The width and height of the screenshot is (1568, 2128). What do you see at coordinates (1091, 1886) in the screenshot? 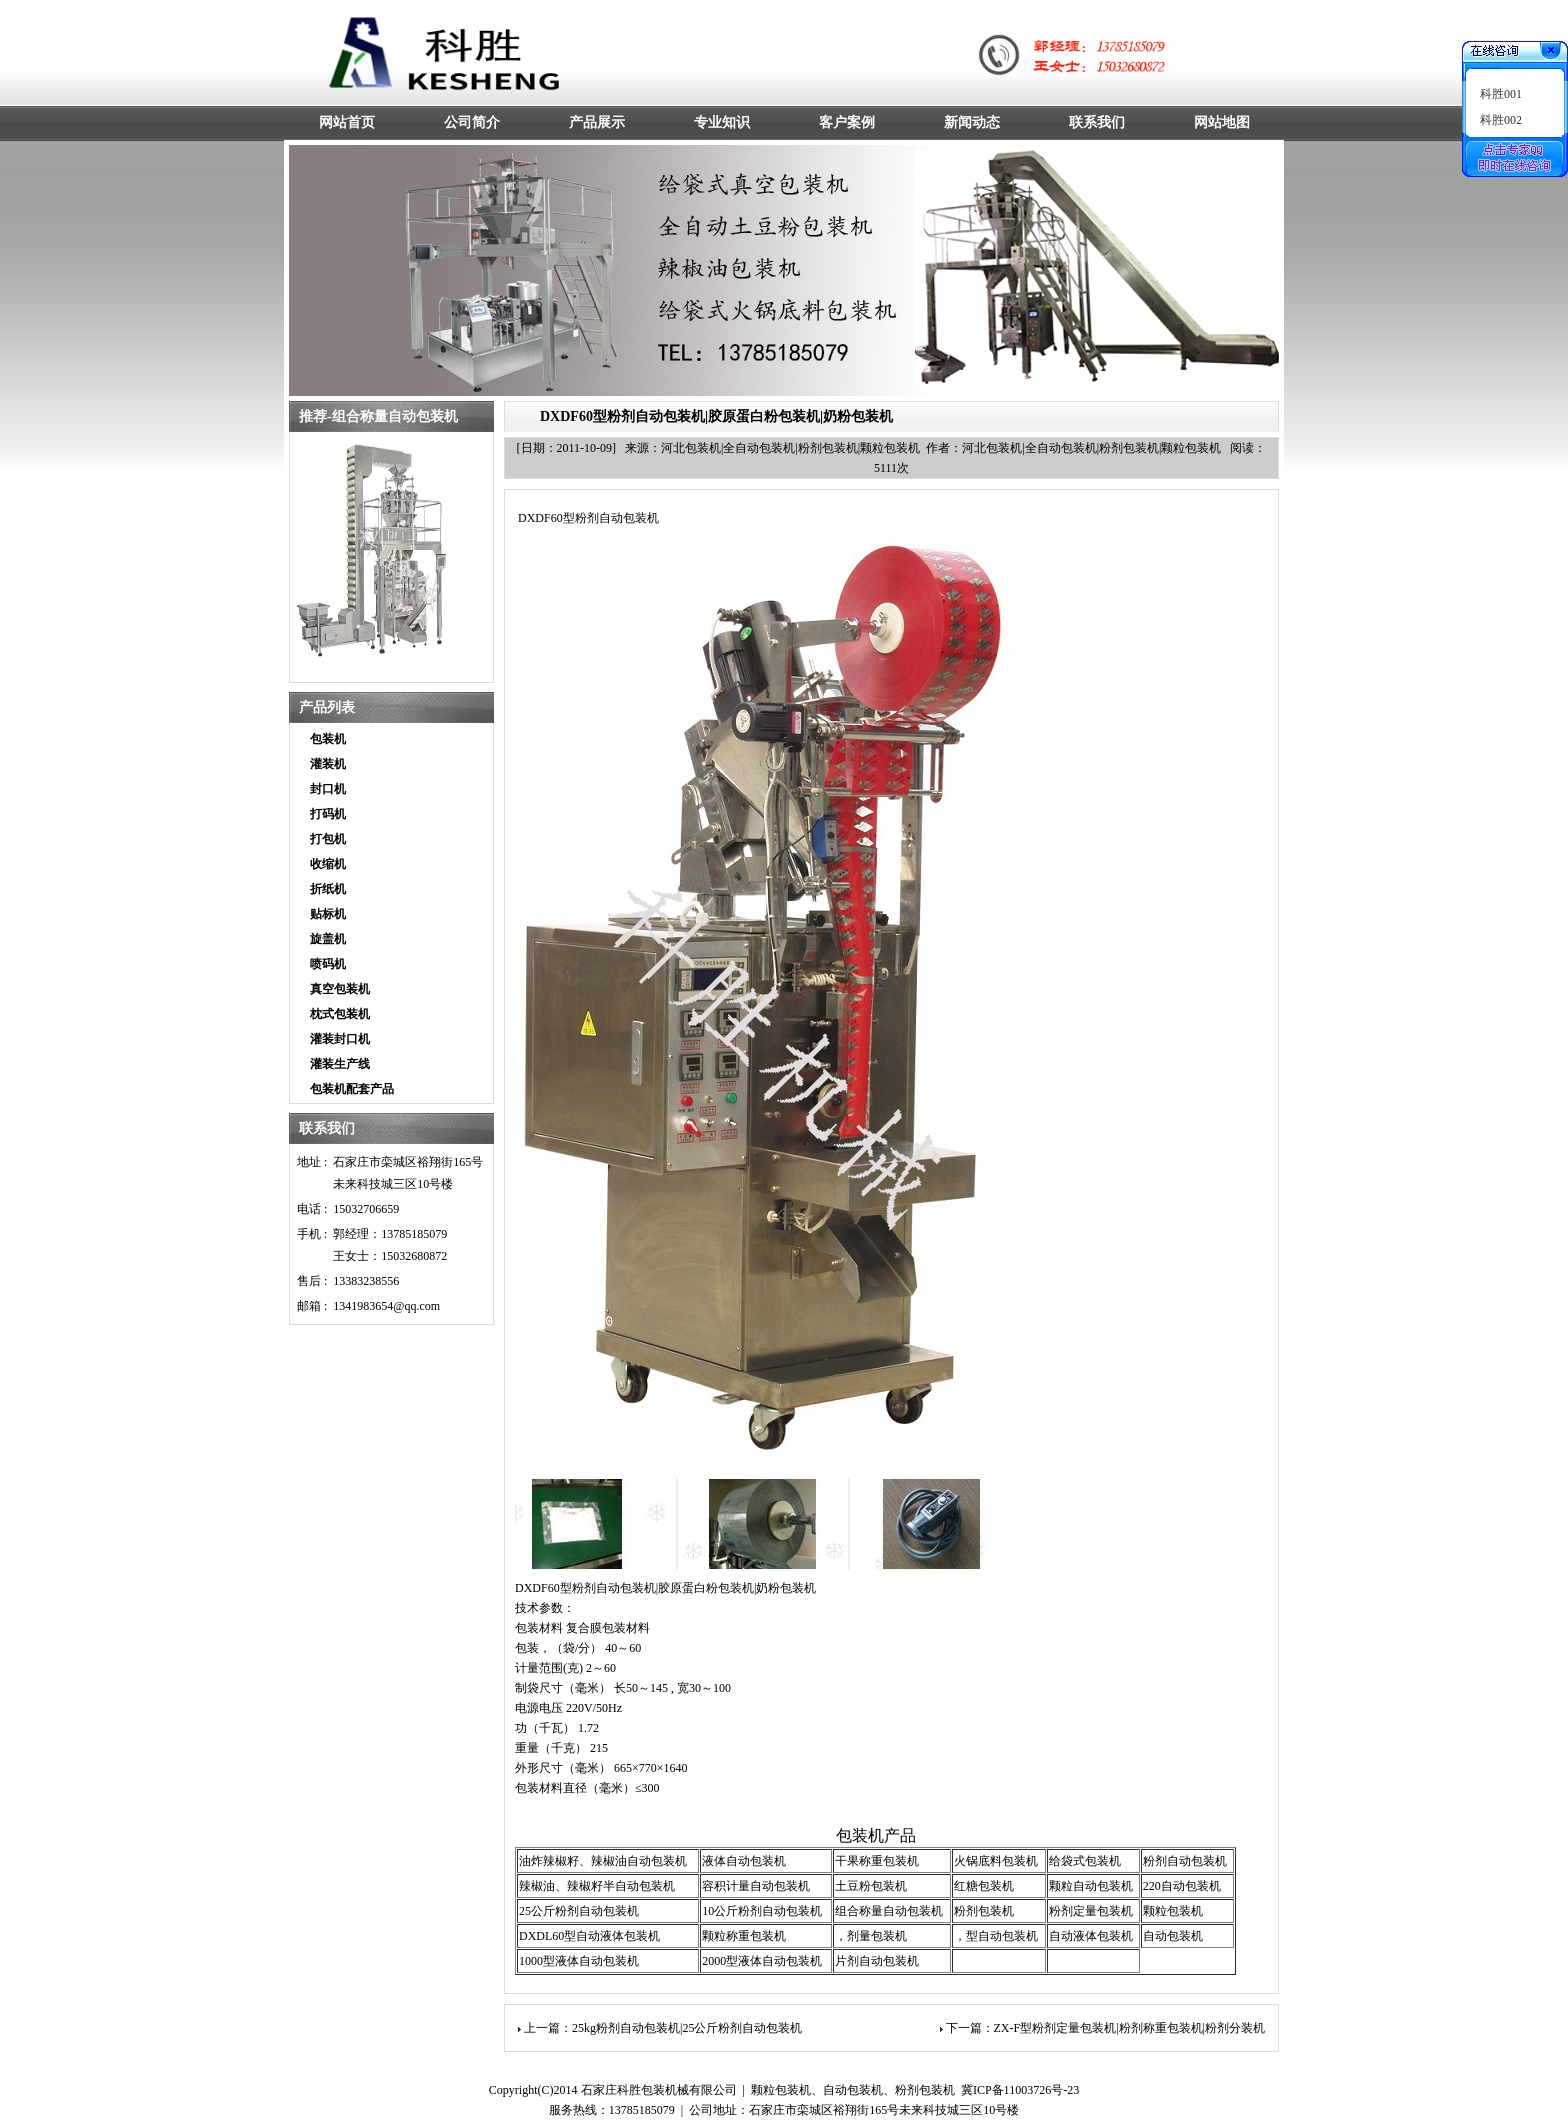
I see `颗粒自动包装机` at bounding box center [1091, 1886].